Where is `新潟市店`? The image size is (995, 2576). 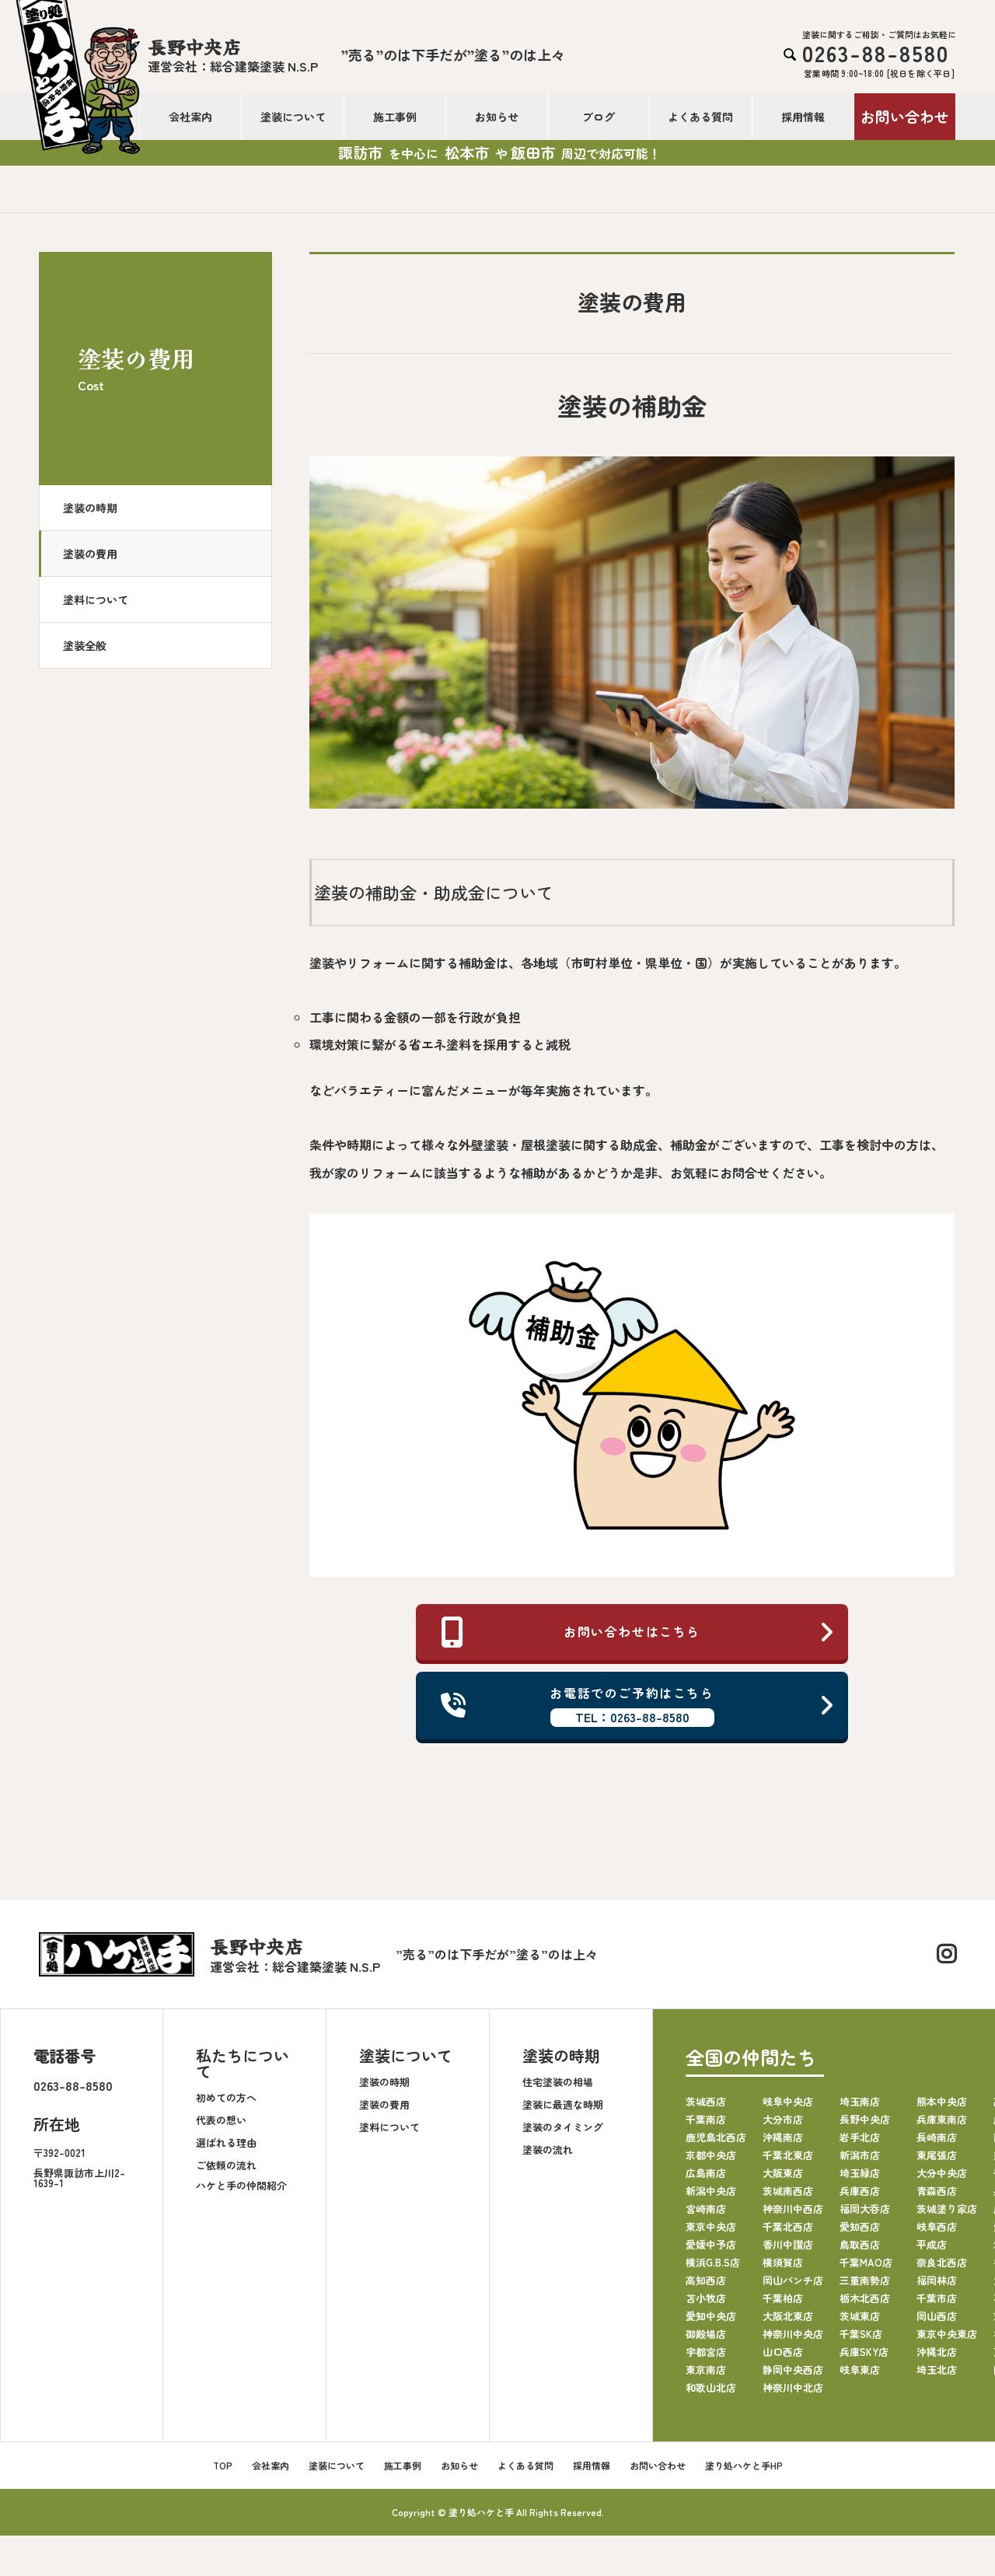
新潟市店 is located at coordinates (860, 2155).